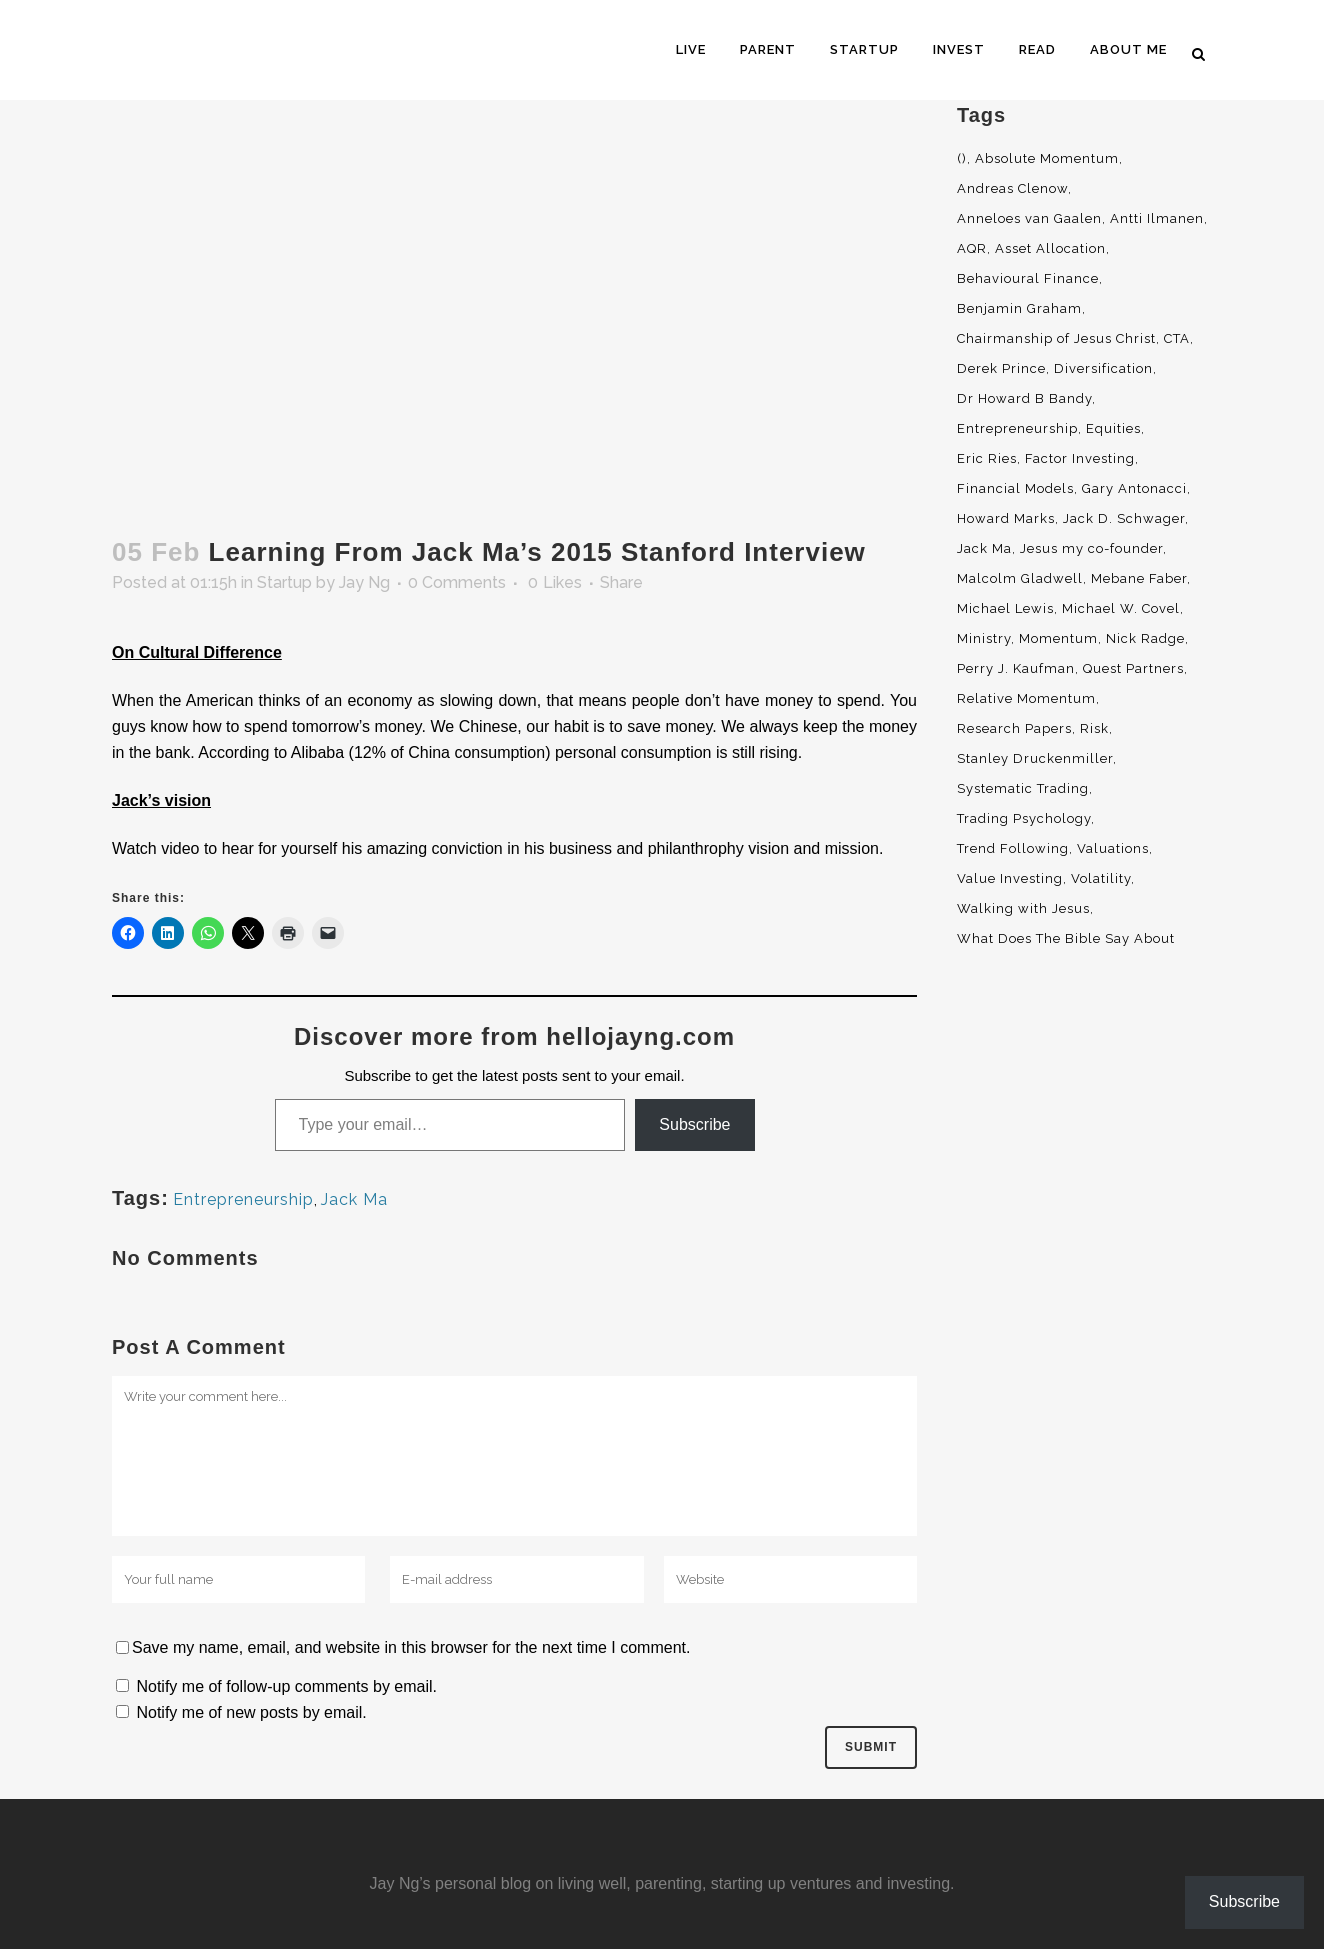 The height and width of the screenshot is (1949, 1324). I want to click on Nick Radge [Nick Radge (2 items)], so click(1145, 638).